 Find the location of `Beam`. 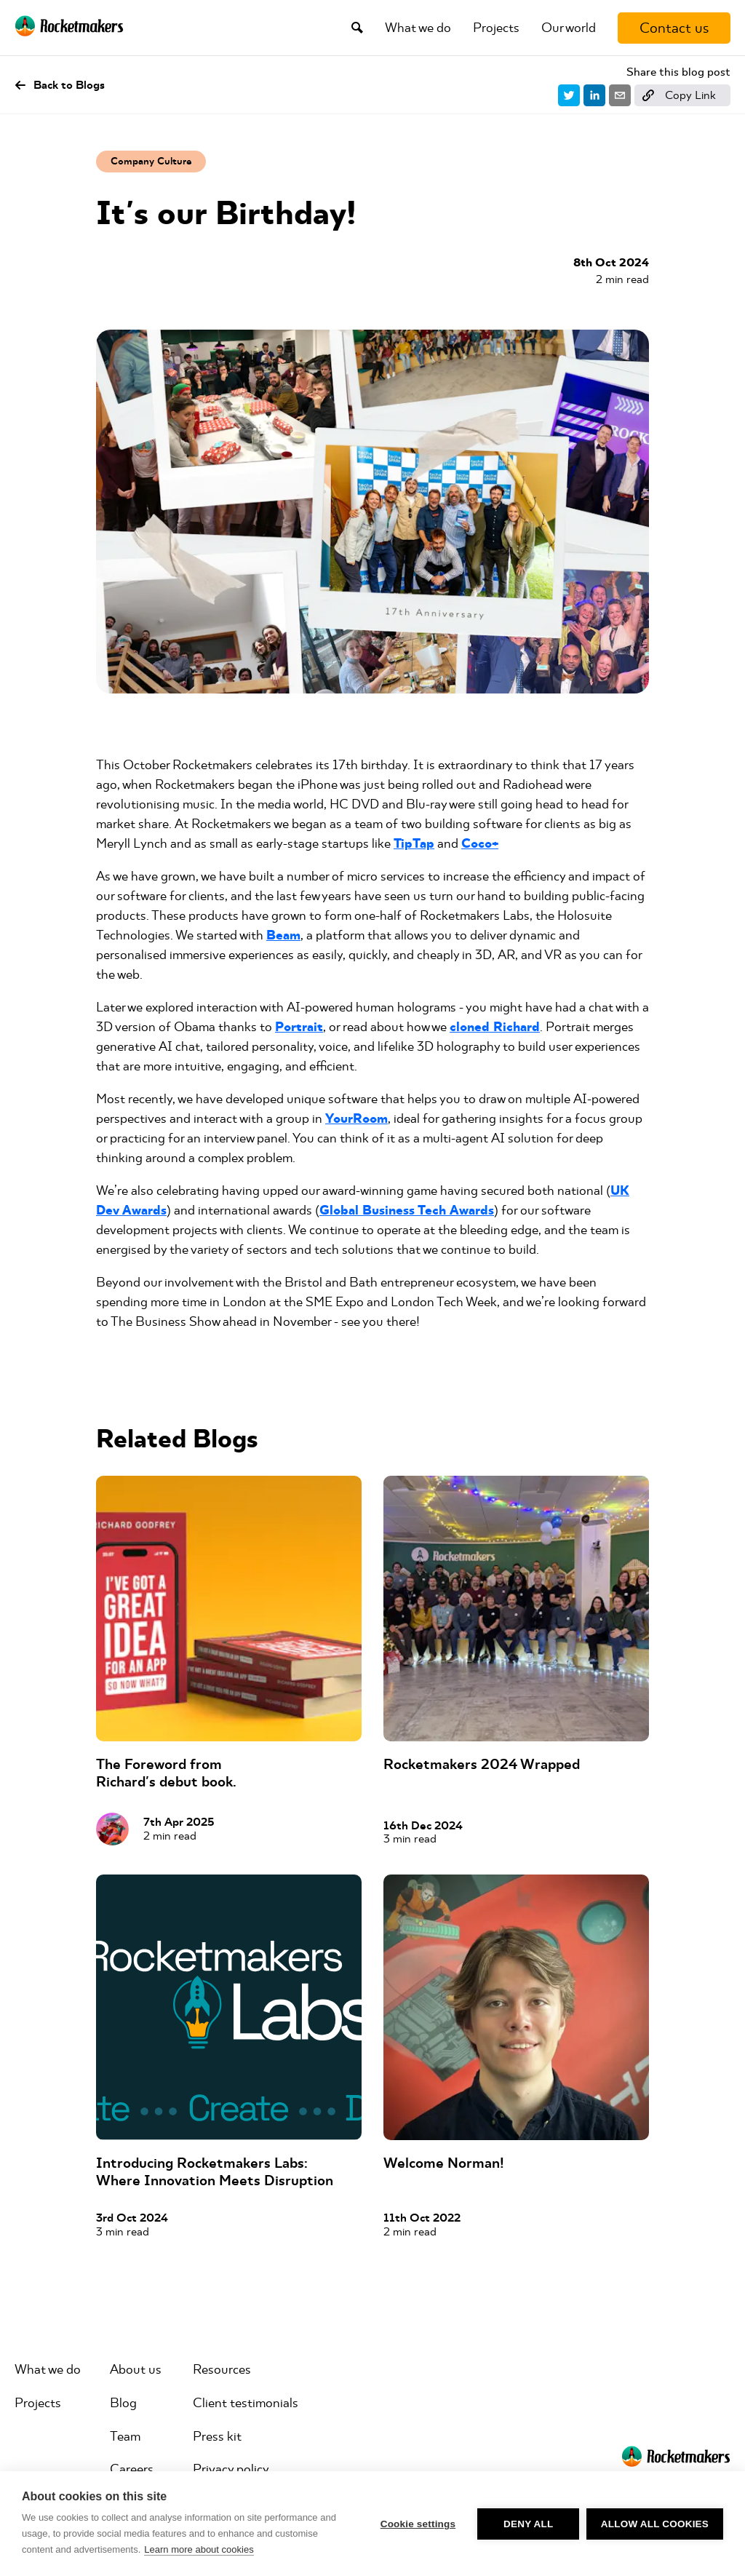

Beam is located at coordinates (283, 935).